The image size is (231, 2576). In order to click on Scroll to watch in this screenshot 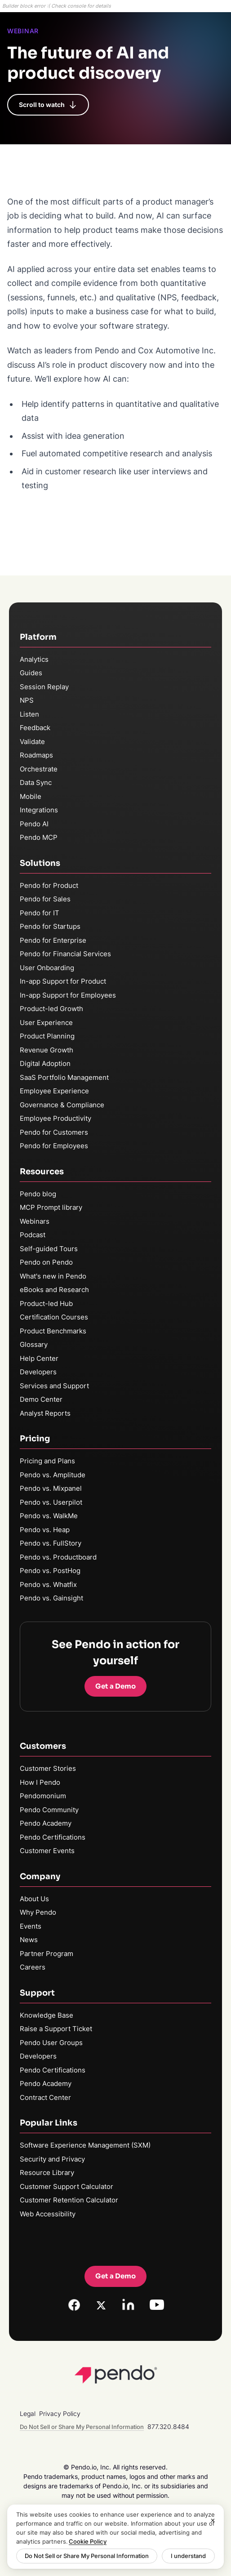, I will do `click(48, 104)`.